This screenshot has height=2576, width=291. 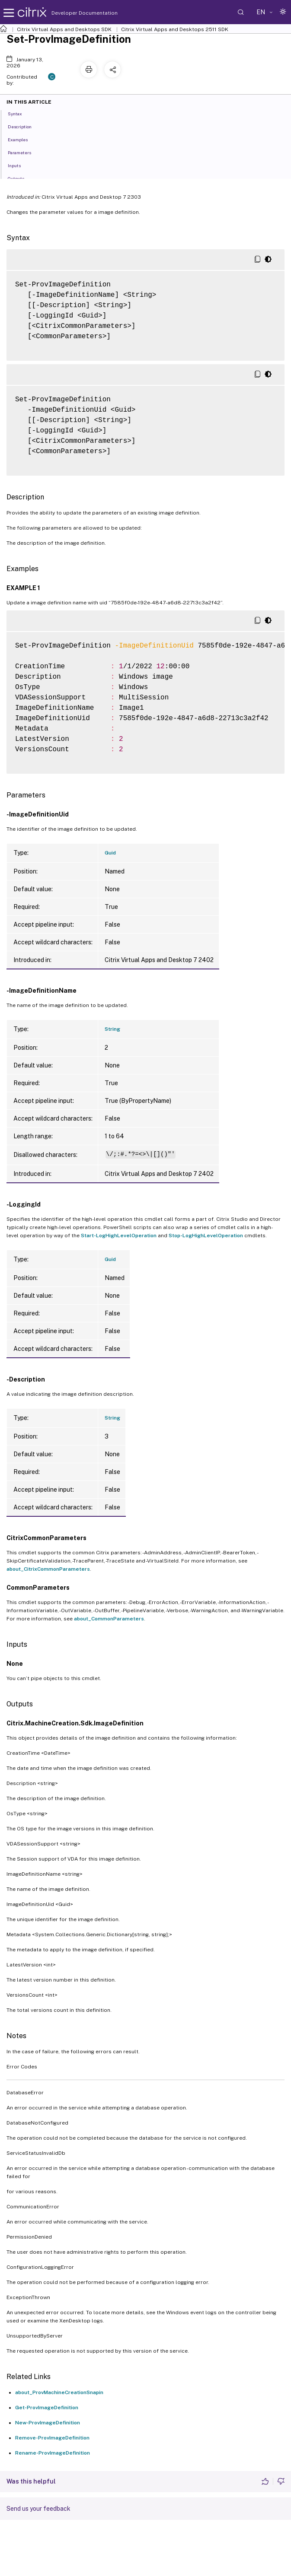 What do you see at coordinates (52, 2438) in the screenshot?
I see `Remove-ProvImageDefinition` at bounding box center [52, 2438].